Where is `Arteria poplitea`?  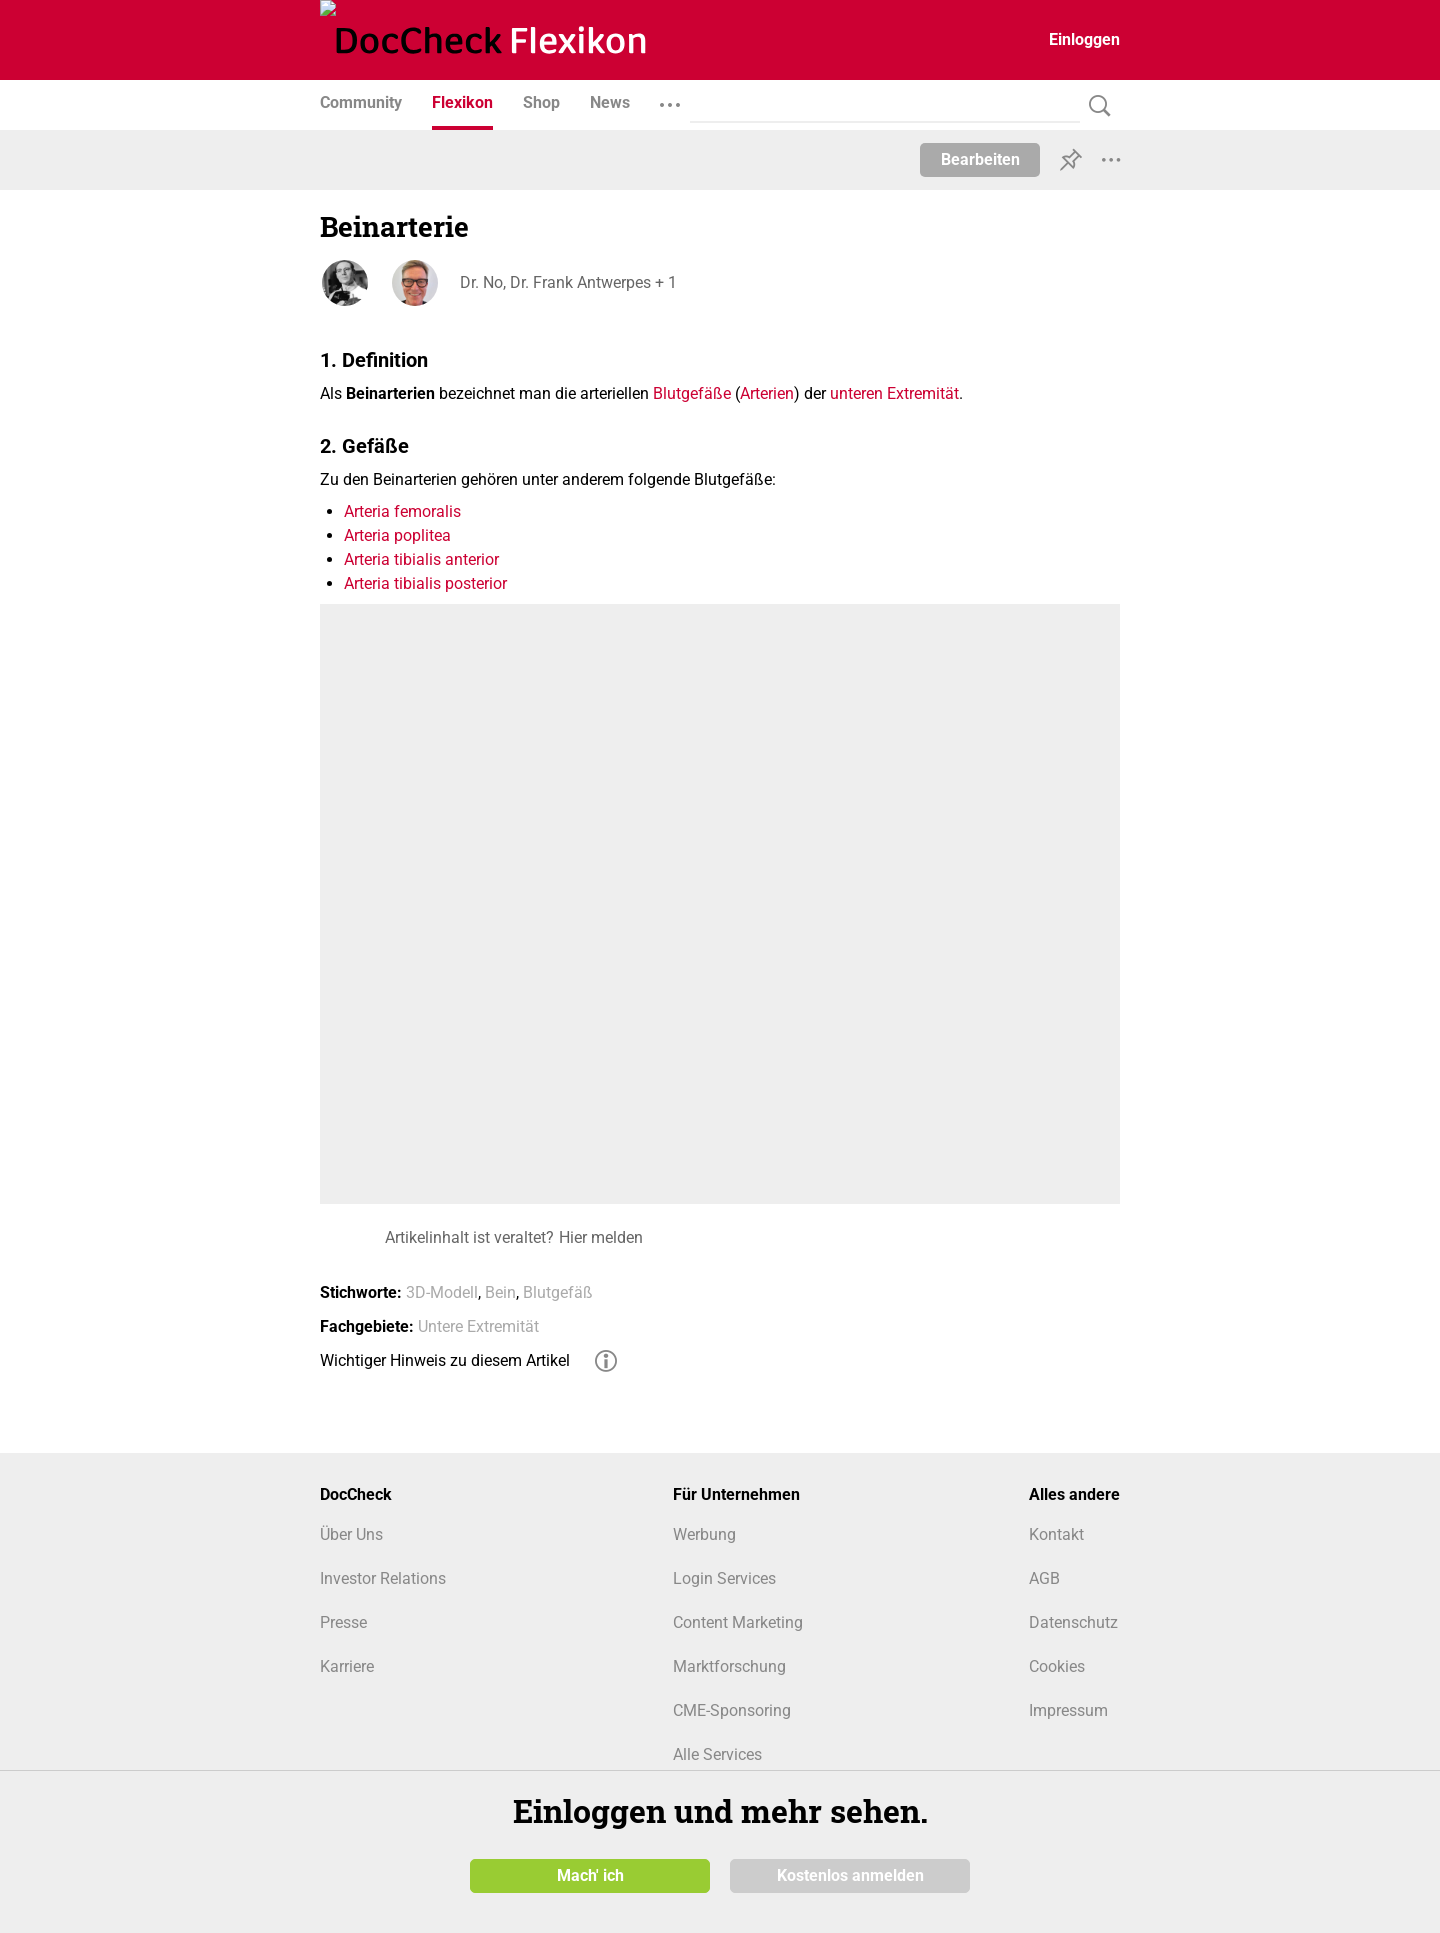
Arteria poplitea is located at coordinates (397, 535).